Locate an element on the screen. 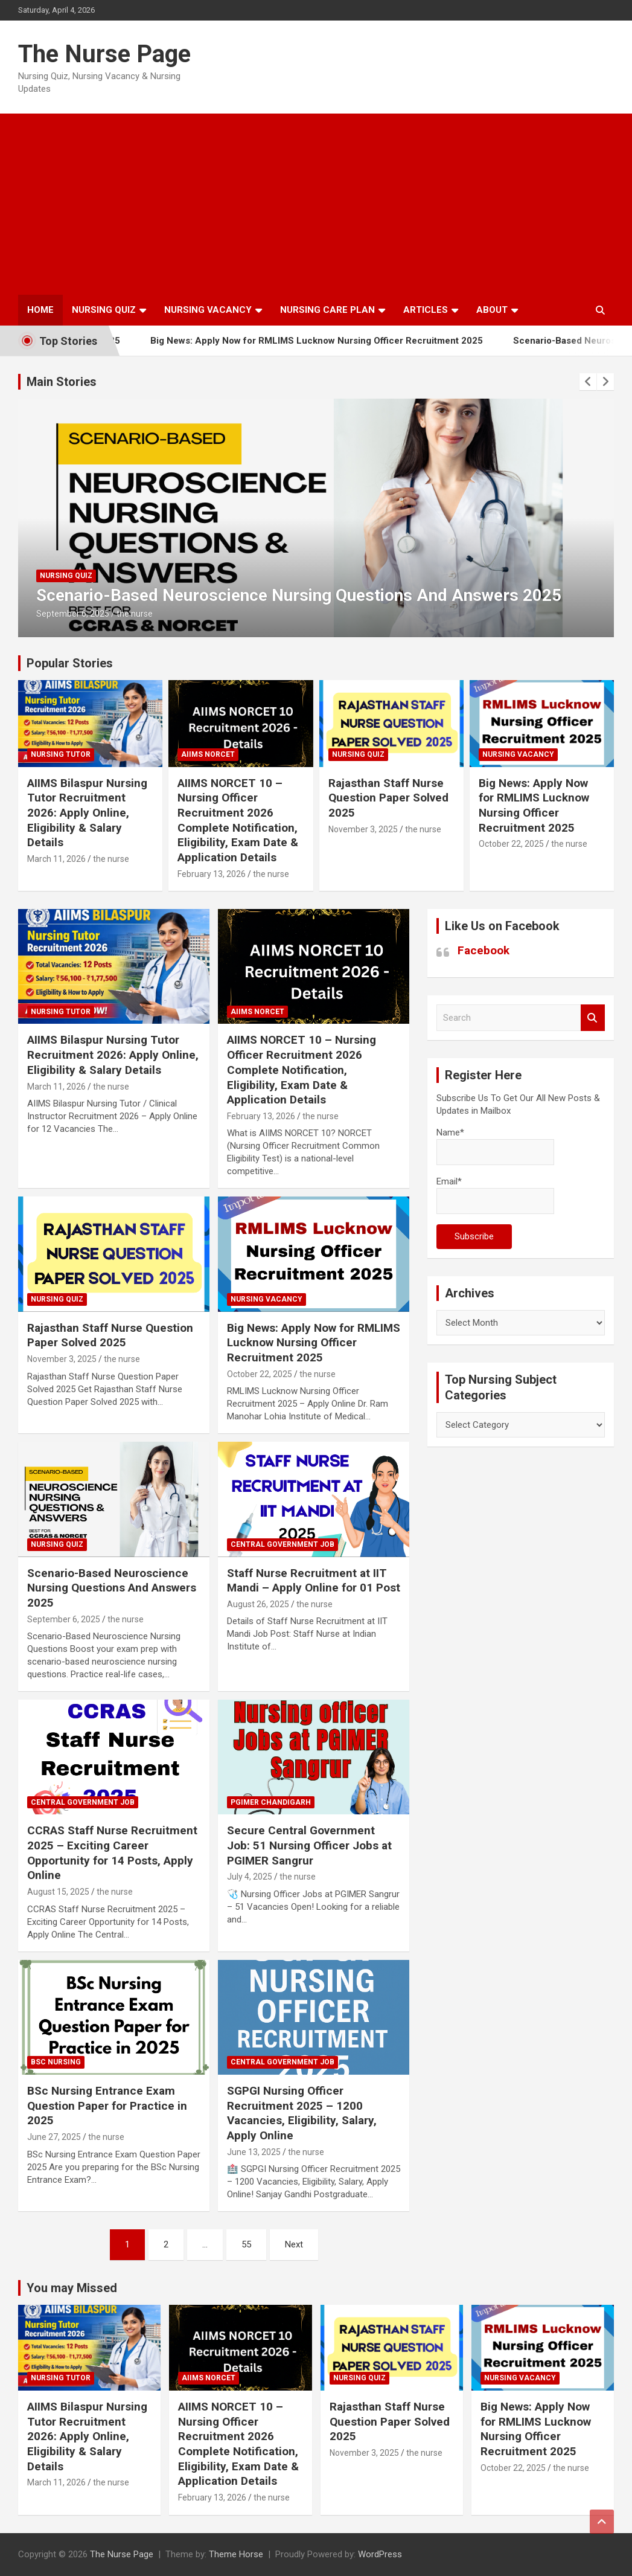  Scenario-Based Neuroscience Nursing Questions And Answers 2025 is located at coordinates (298, 595).